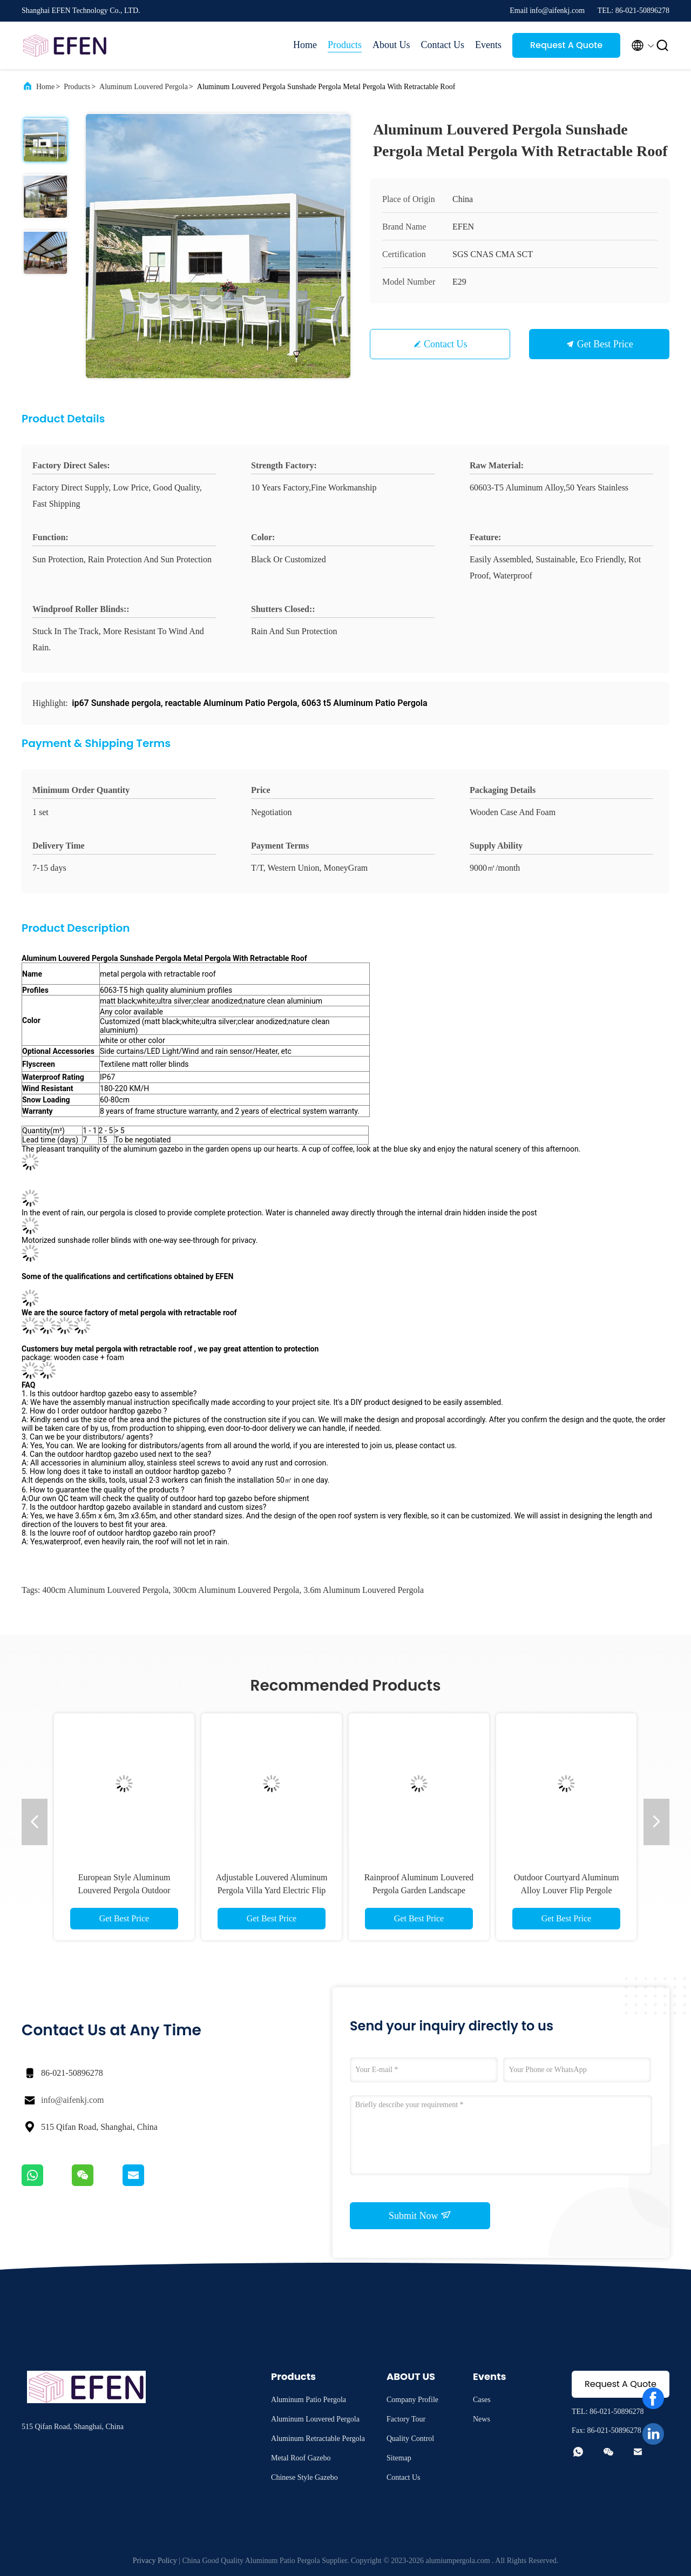 The height and width of the screenshot is (2576, 691). I want to click on 400cm Aluminum Louvered Pergola, so click(105, 1590).